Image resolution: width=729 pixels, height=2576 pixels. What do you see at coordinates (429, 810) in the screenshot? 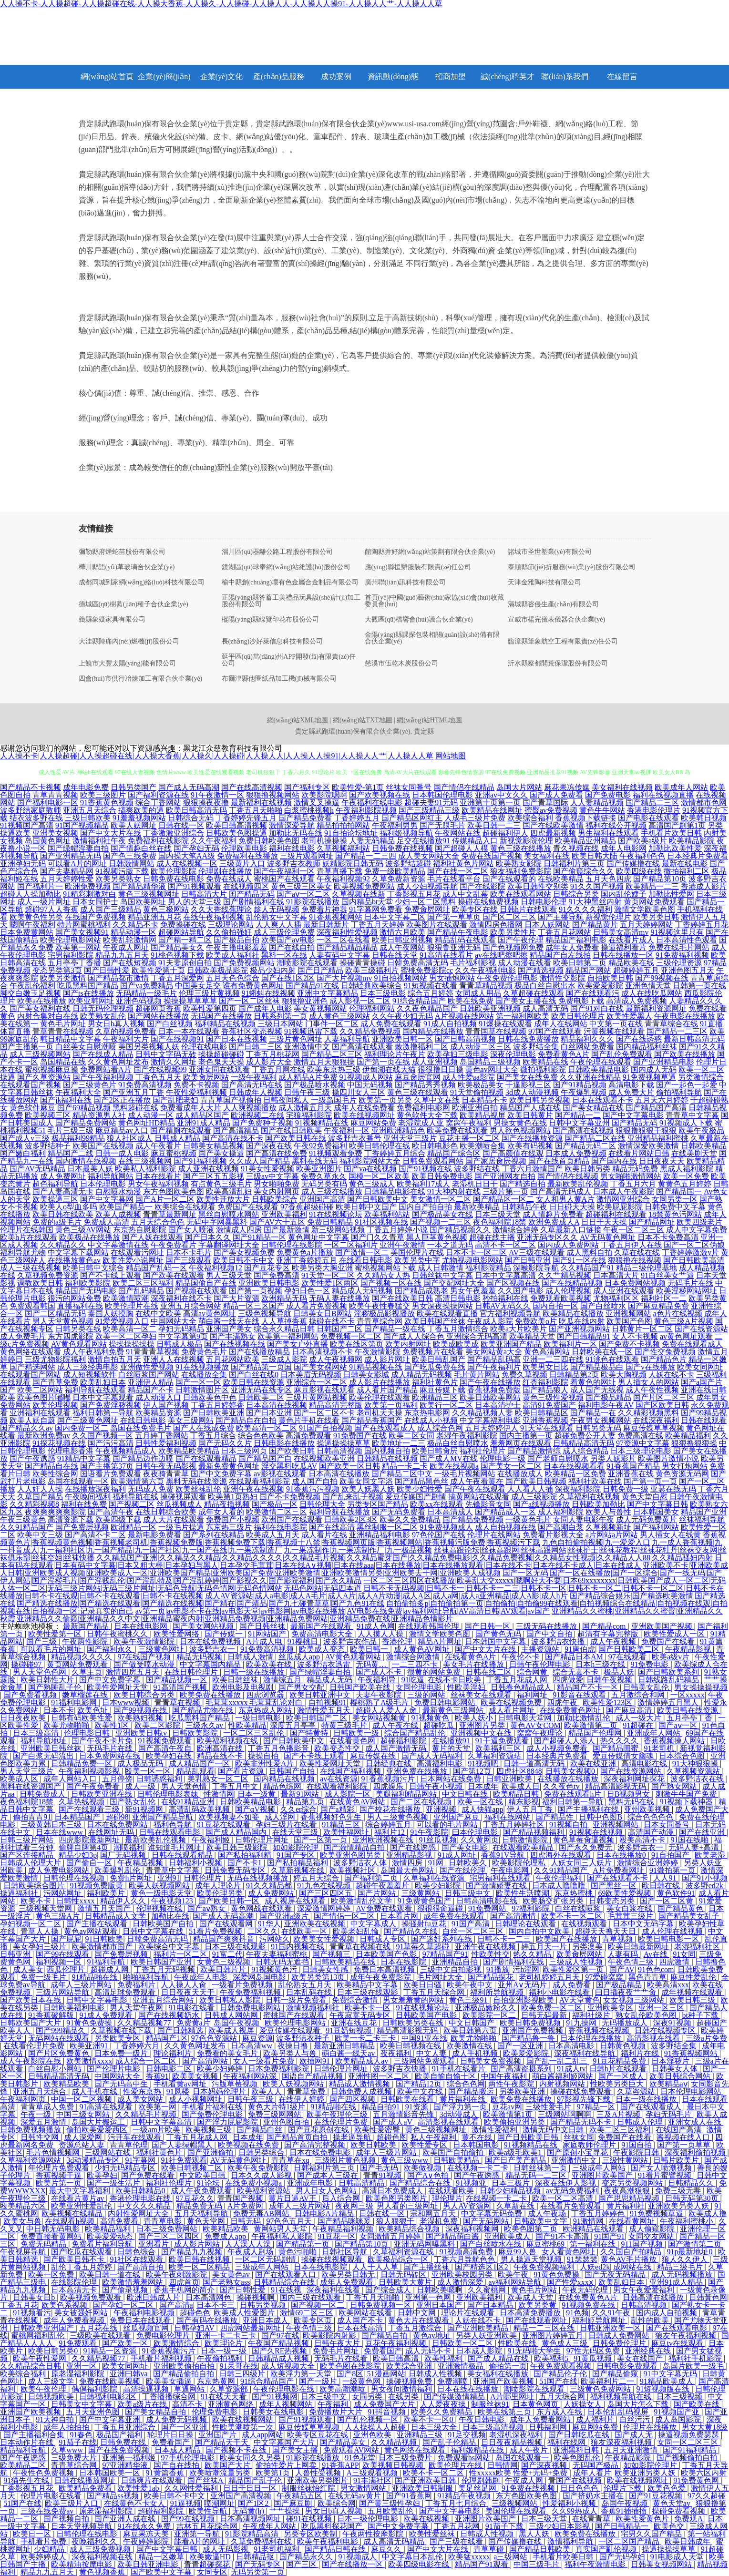
I see `国产三级精品三级` at bounding box center [429, 810].